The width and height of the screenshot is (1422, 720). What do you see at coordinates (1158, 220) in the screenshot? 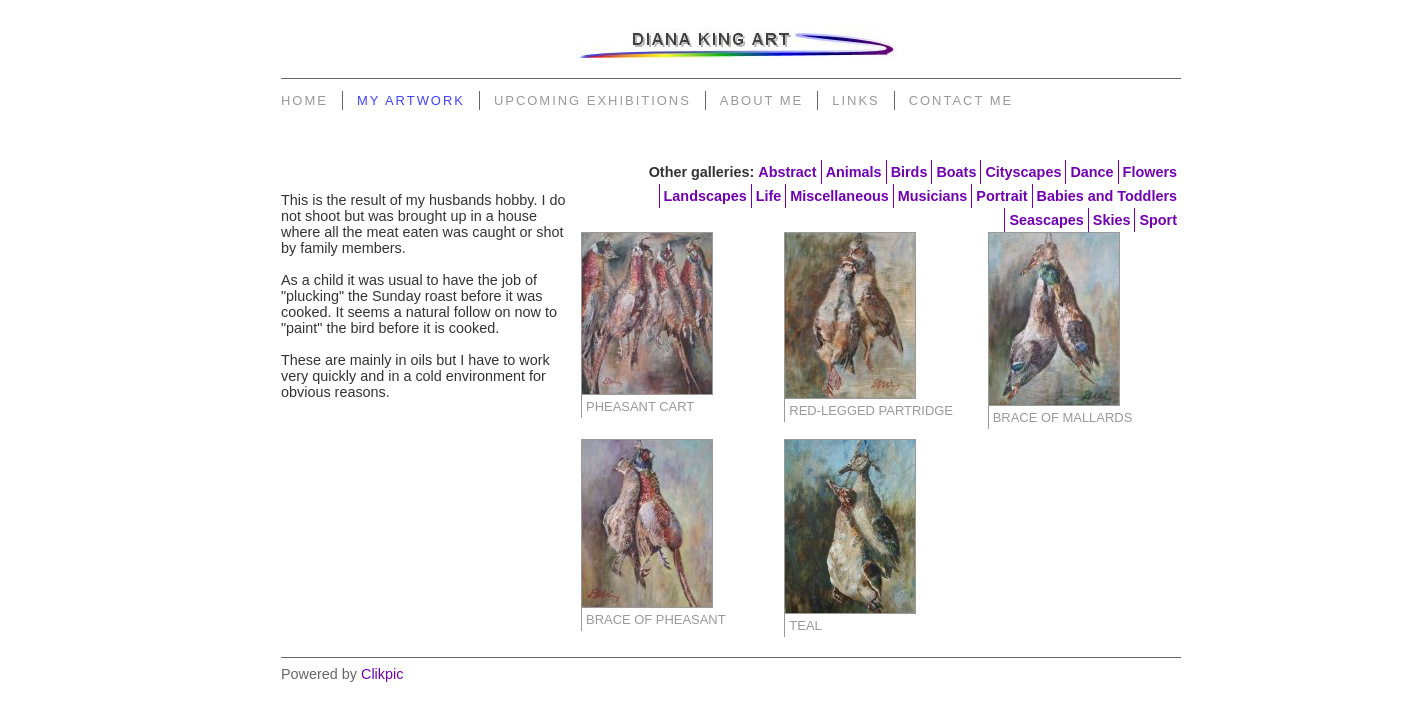
I see `Sport` at bounding box center [1158, 220].